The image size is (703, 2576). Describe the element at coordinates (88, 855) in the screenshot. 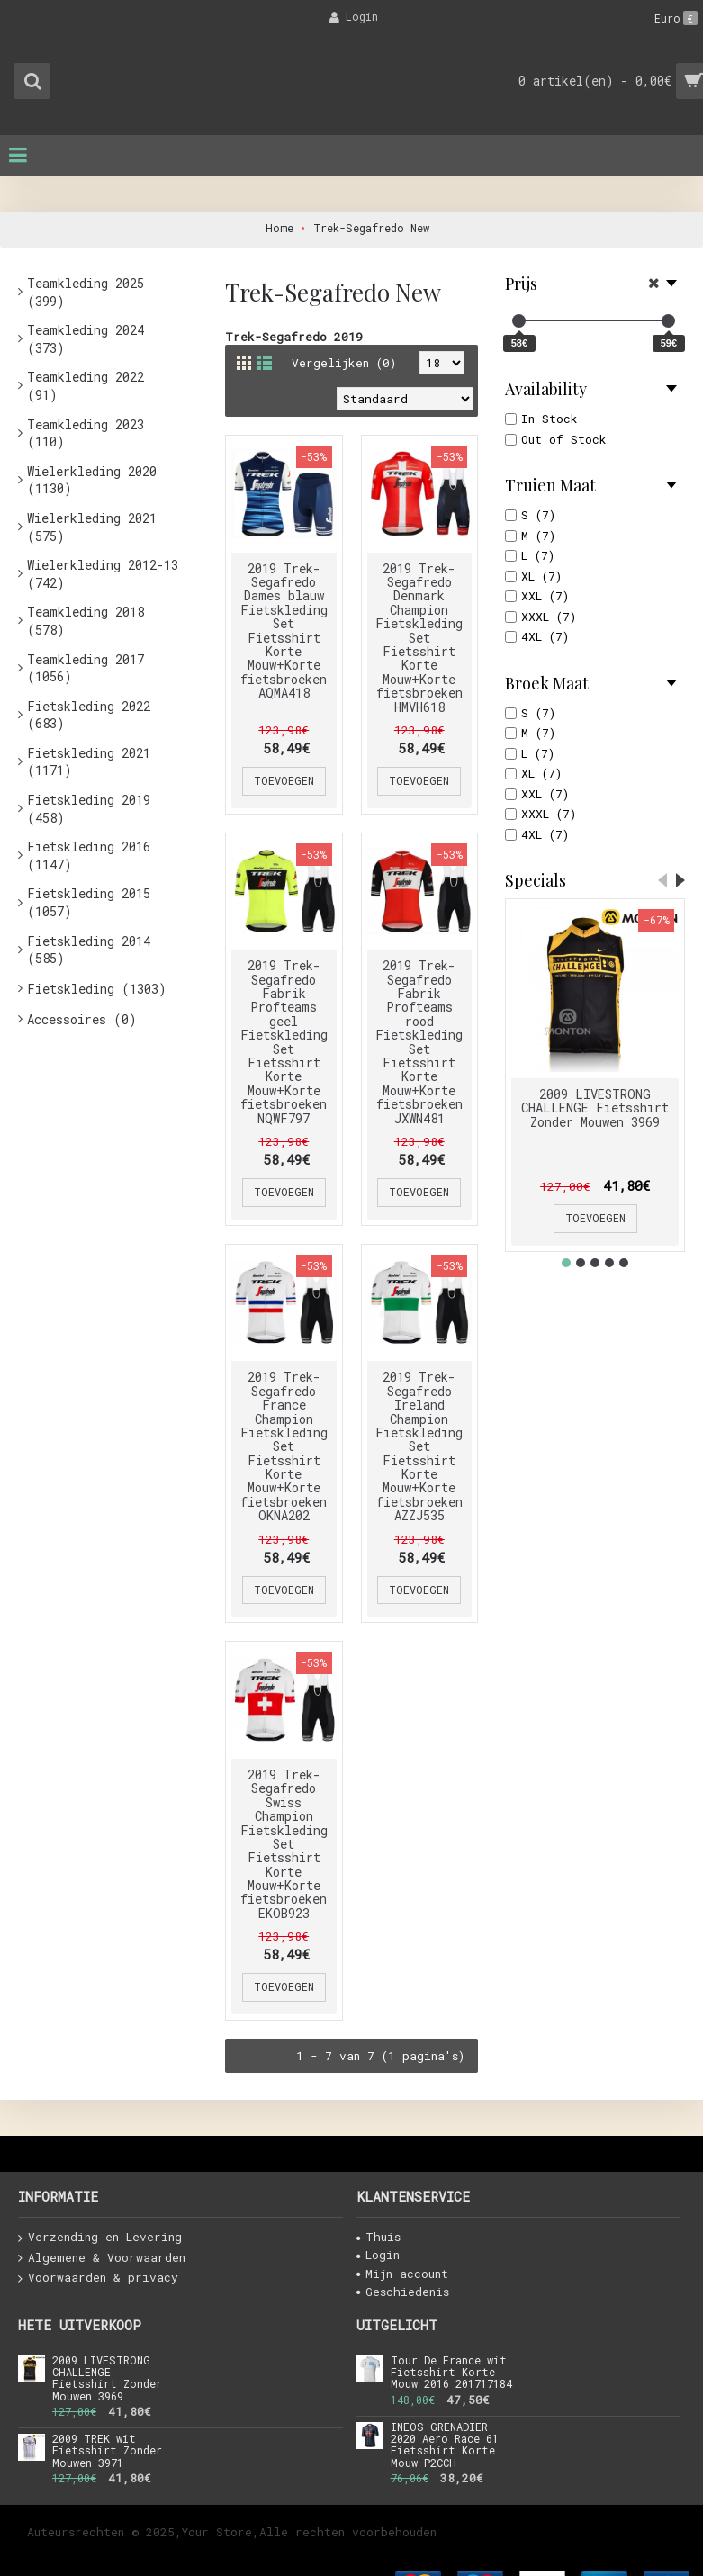

I see `Fietskleding 2016 (1147)` at that location.